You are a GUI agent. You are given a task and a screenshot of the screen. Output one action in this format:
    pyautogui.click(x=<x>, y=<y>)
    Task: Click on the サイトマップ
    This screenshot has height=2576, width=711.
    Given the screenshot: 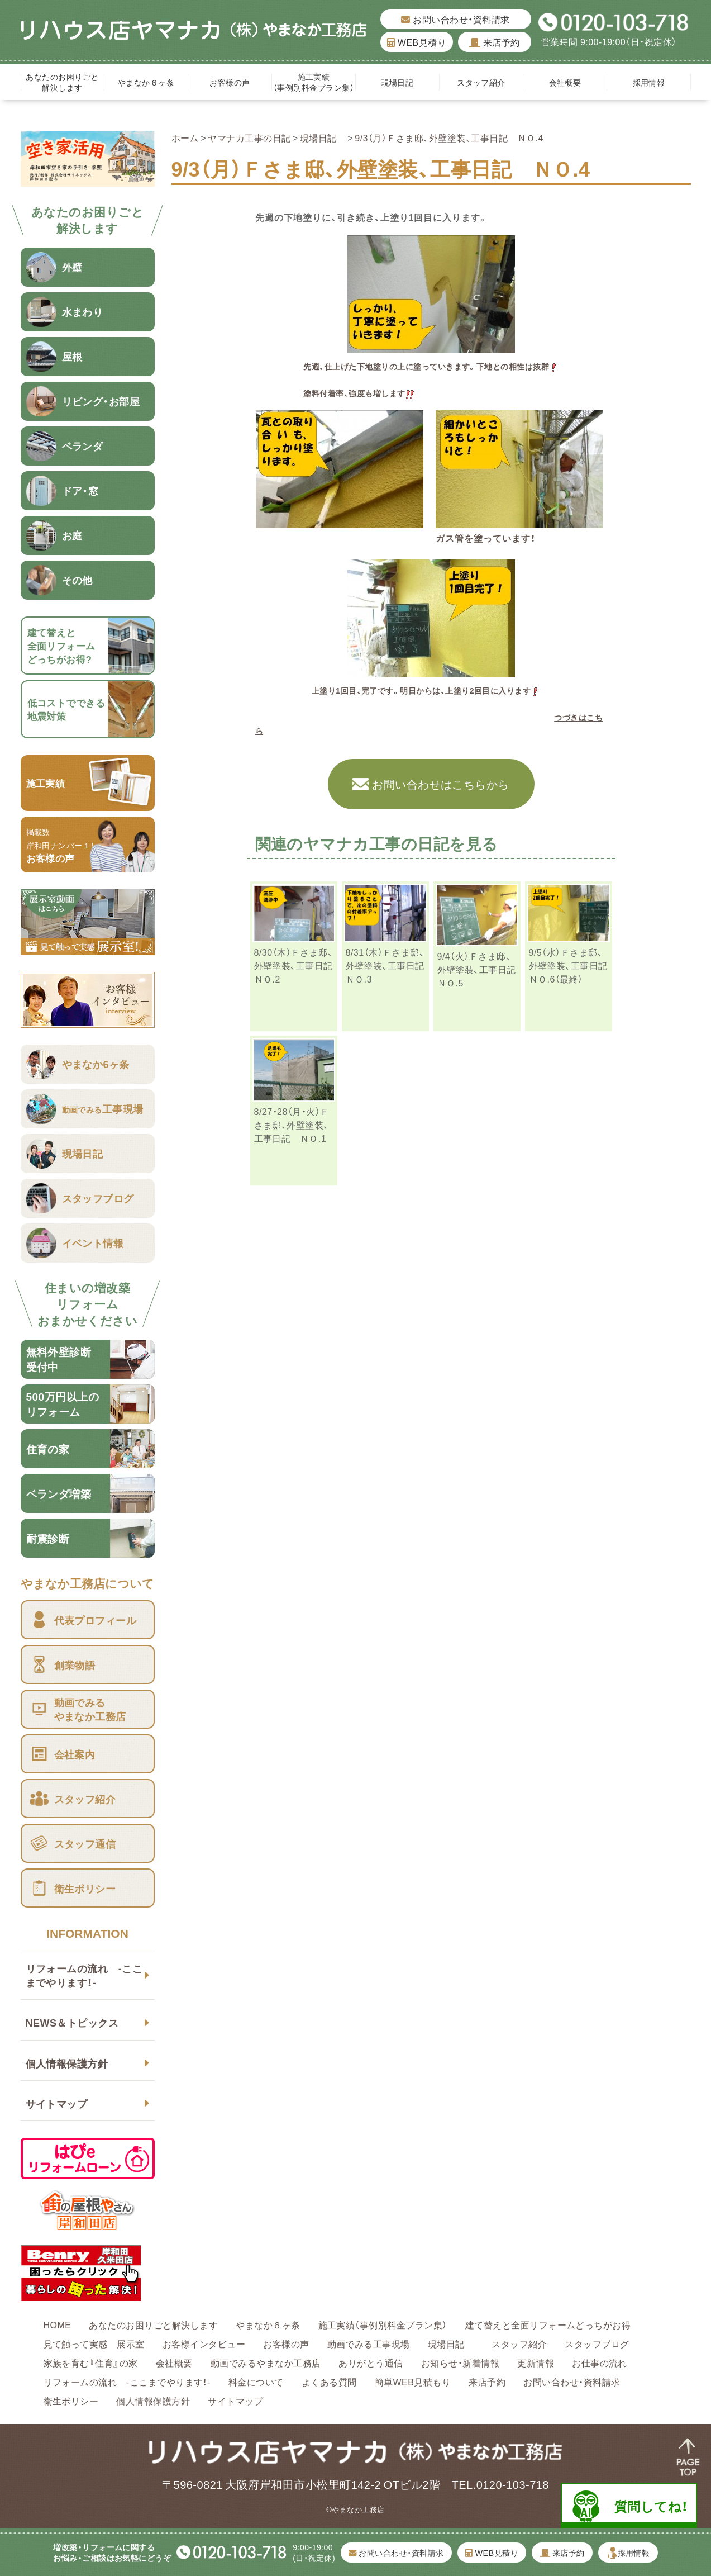 What is the action you would take?
    pyautogui.click(x=57, y=2103)
    